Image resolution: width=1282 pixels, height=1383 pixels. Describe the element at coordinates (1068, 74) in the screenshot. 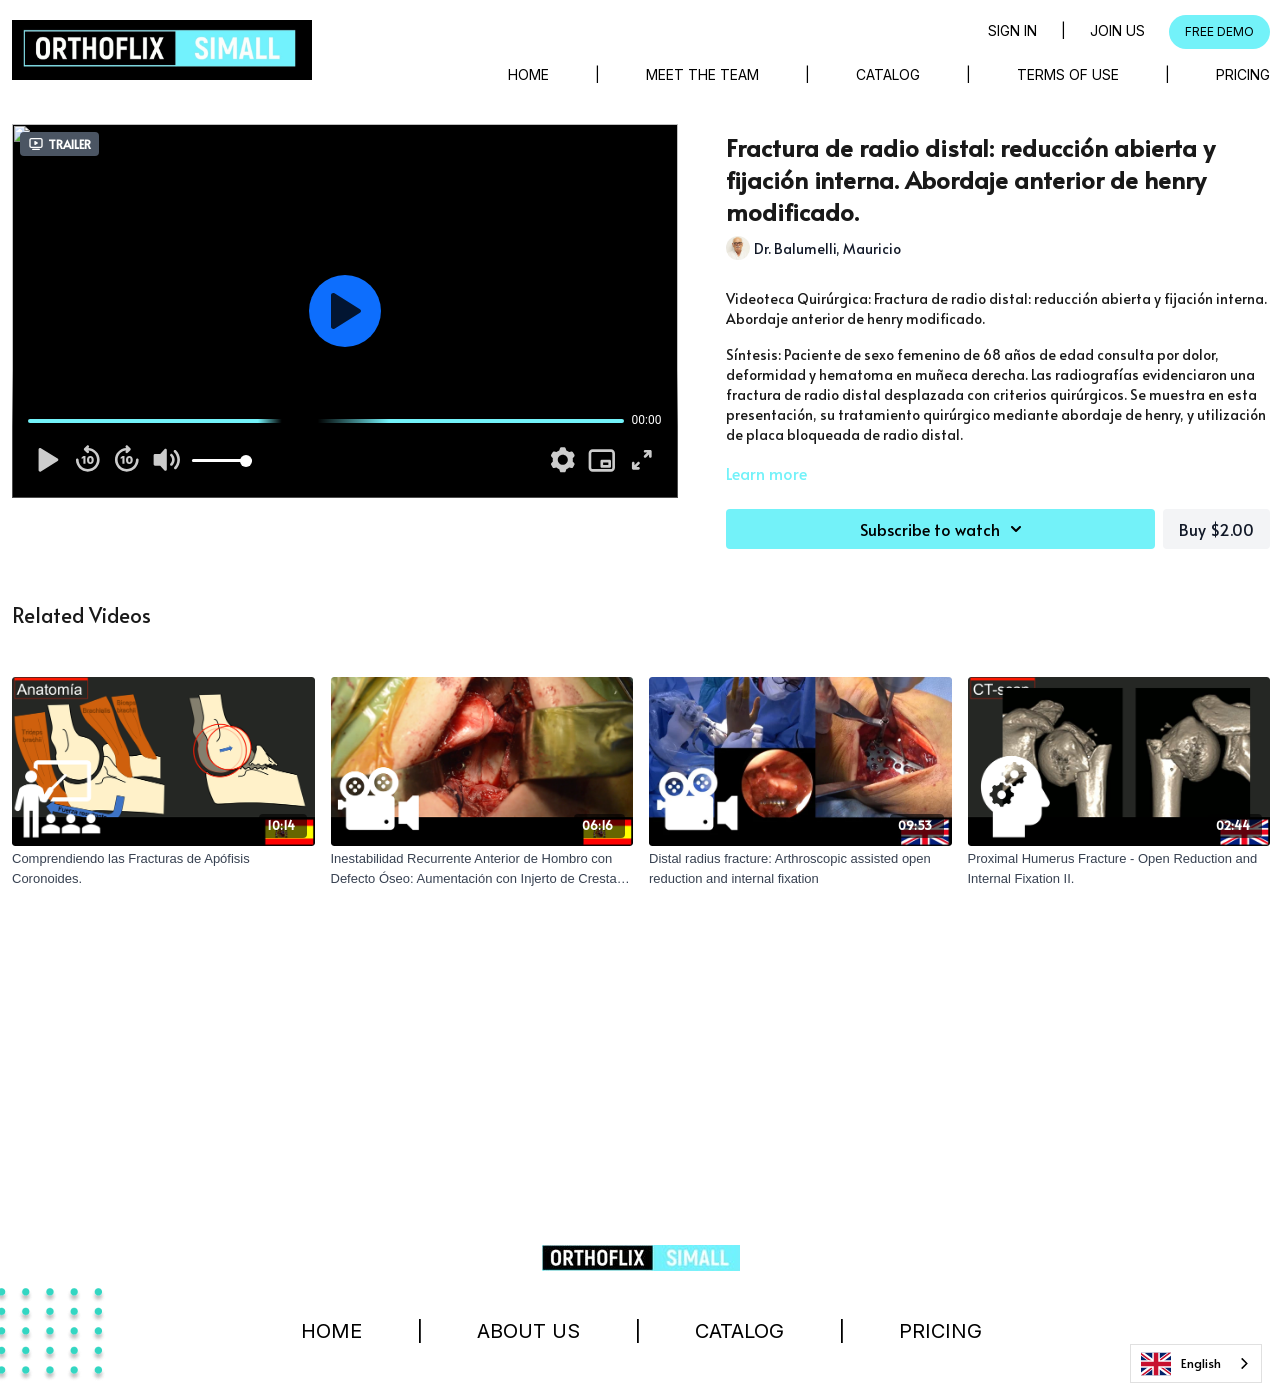

I see `Terms of Use` at that location.